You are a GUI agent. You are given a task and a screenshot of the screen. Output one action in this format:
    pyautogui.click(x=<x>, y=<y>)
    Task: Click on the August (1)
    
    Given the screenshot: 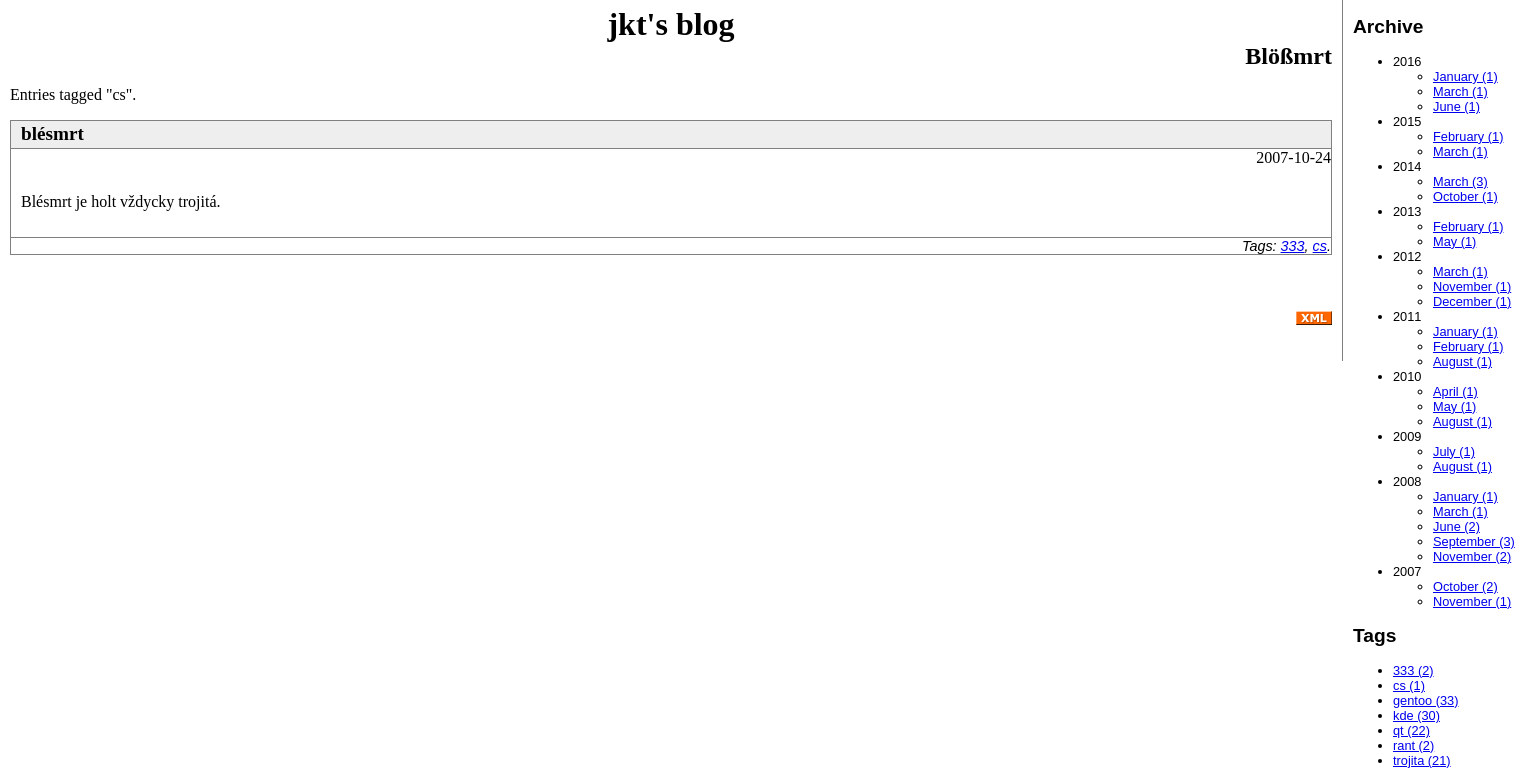 What is the action you would take?
    pyautogui.click(x=1462, y=361)
    